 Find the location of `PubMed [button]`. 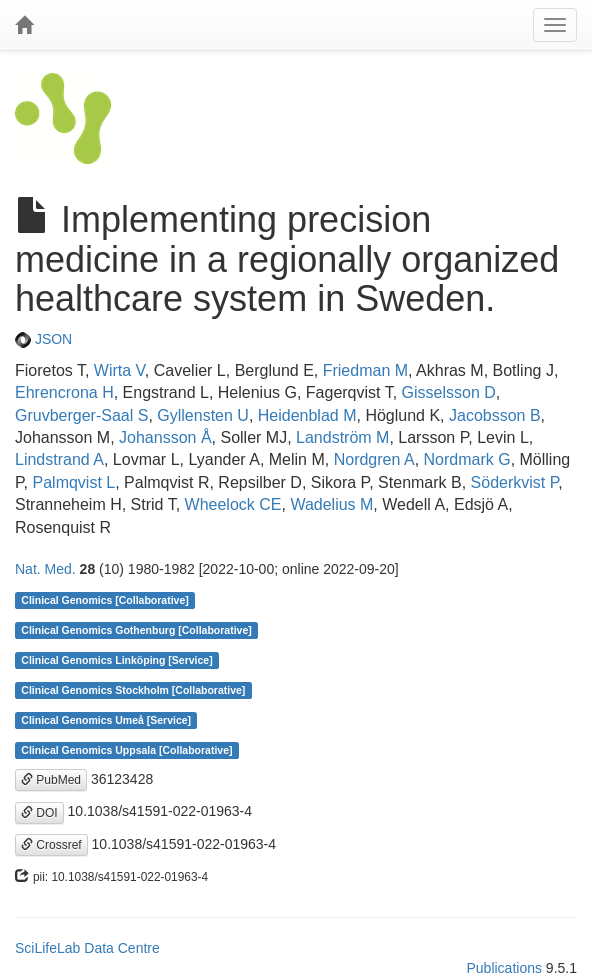

PubMed [button] is located at coordinates (51, 780).